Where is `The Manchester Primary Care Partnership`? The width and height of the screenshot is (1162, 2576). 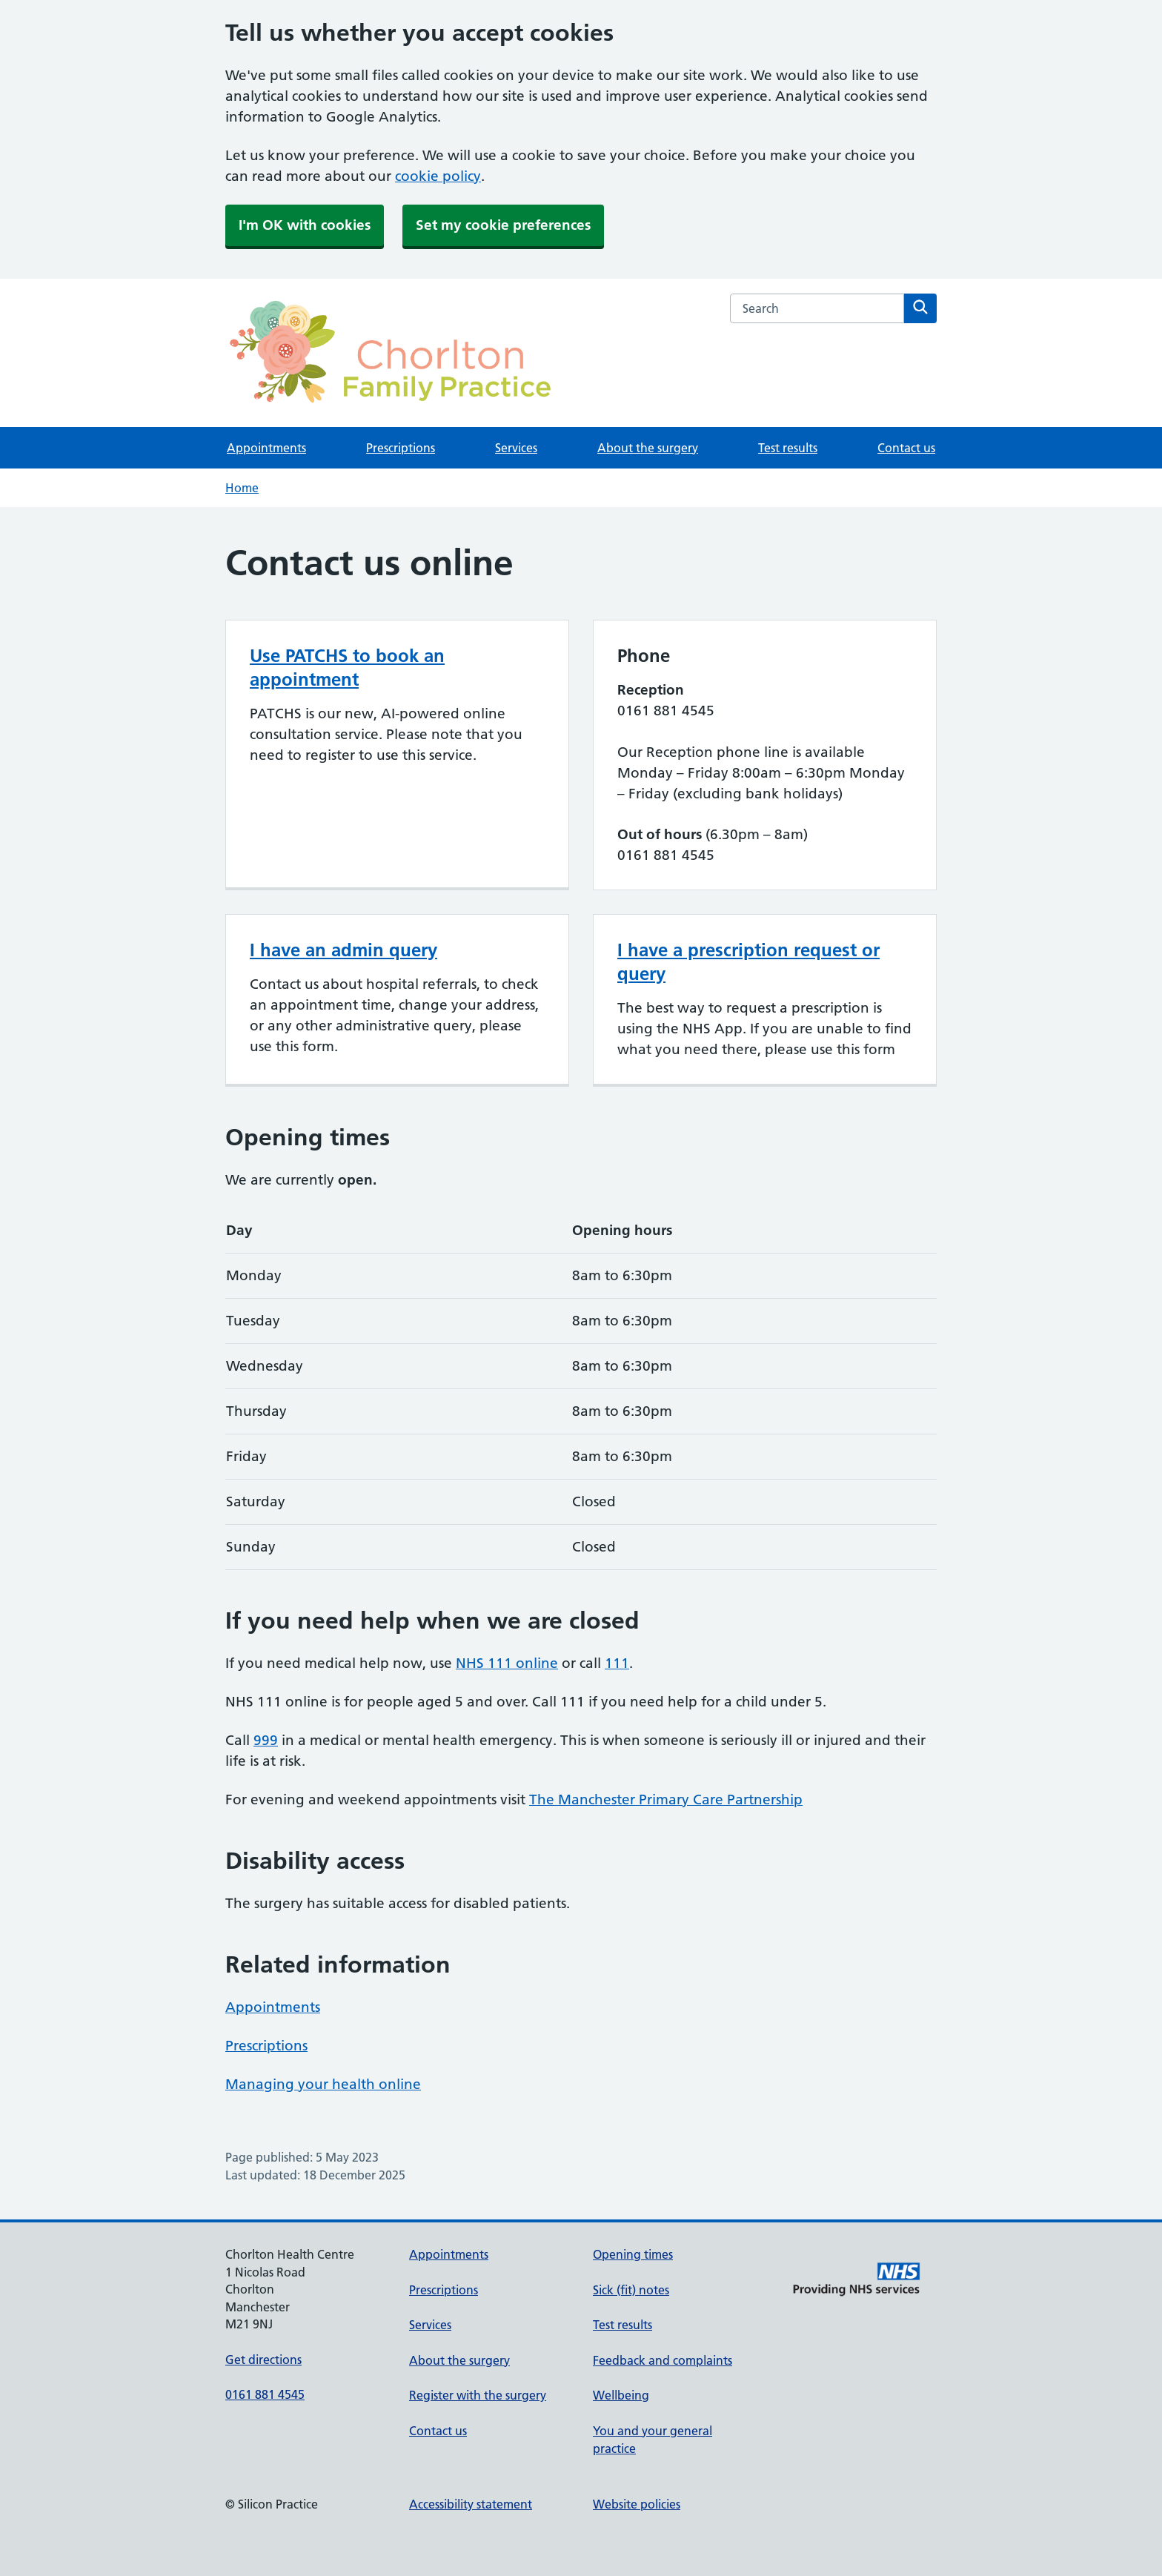
The Manchester Primary Care Partnership is located at coordinates (666, 1799).